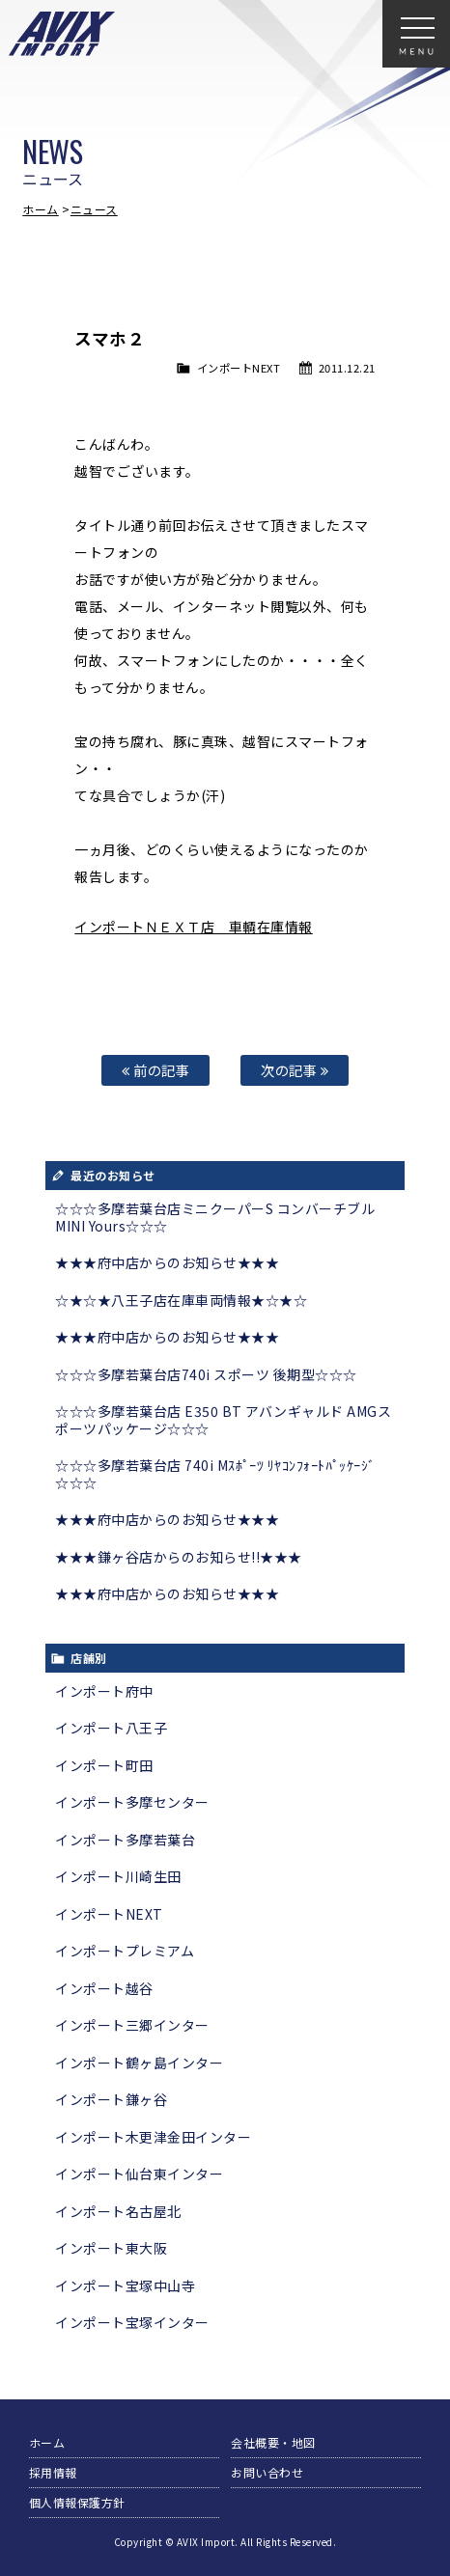  What do you see at coordinates (223, 1419) in the screenshot?
I see `☆☆☆多摩若葉台店 E350 BT アバンギャルド AMGスポーツパッケージ☆☆☆` at bounding box center [223, 1419].